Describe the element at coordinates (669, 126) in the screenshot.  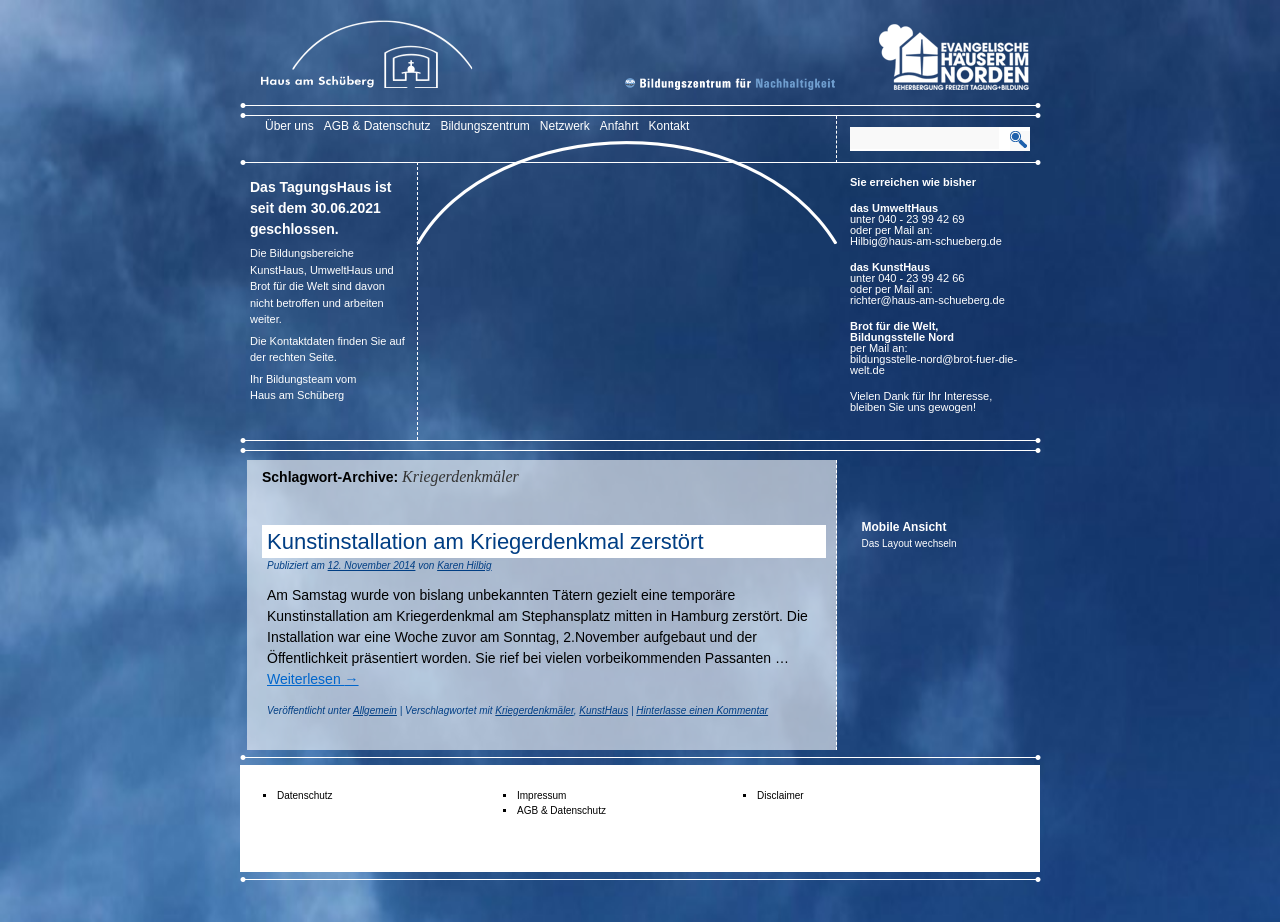
I see `Kontakt` at that location.